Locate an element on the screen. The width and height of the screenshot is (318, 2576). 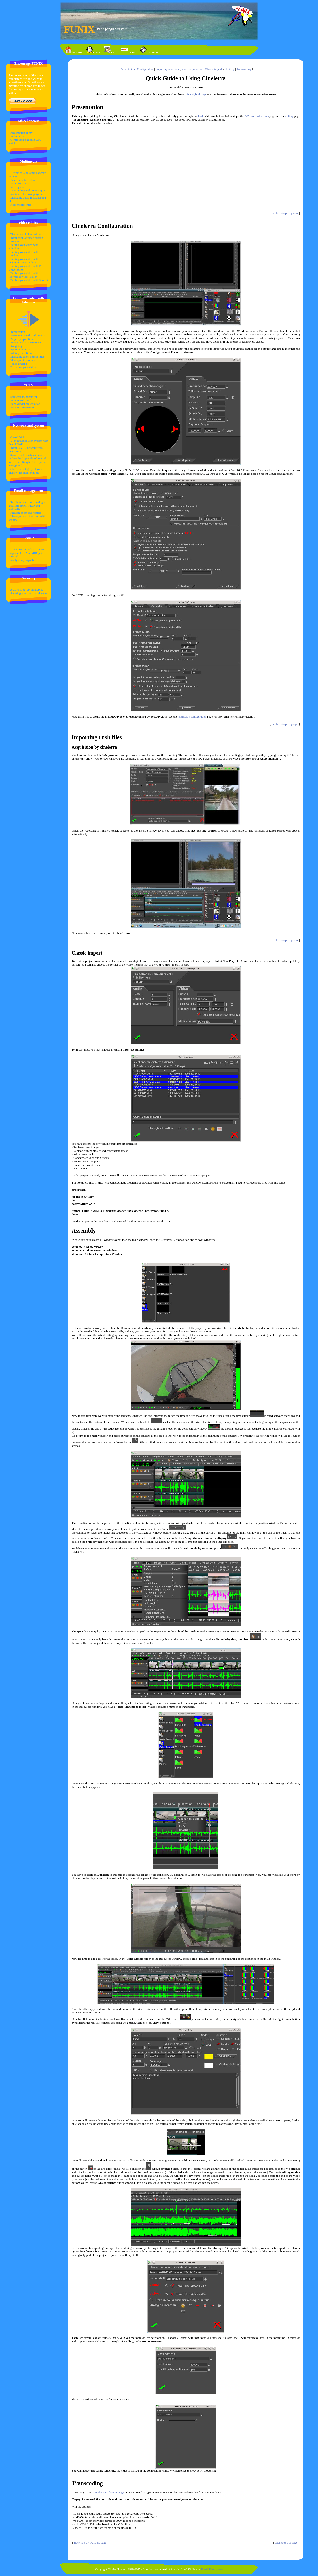
- Managing keyframes is located at coordinates (22, 360).